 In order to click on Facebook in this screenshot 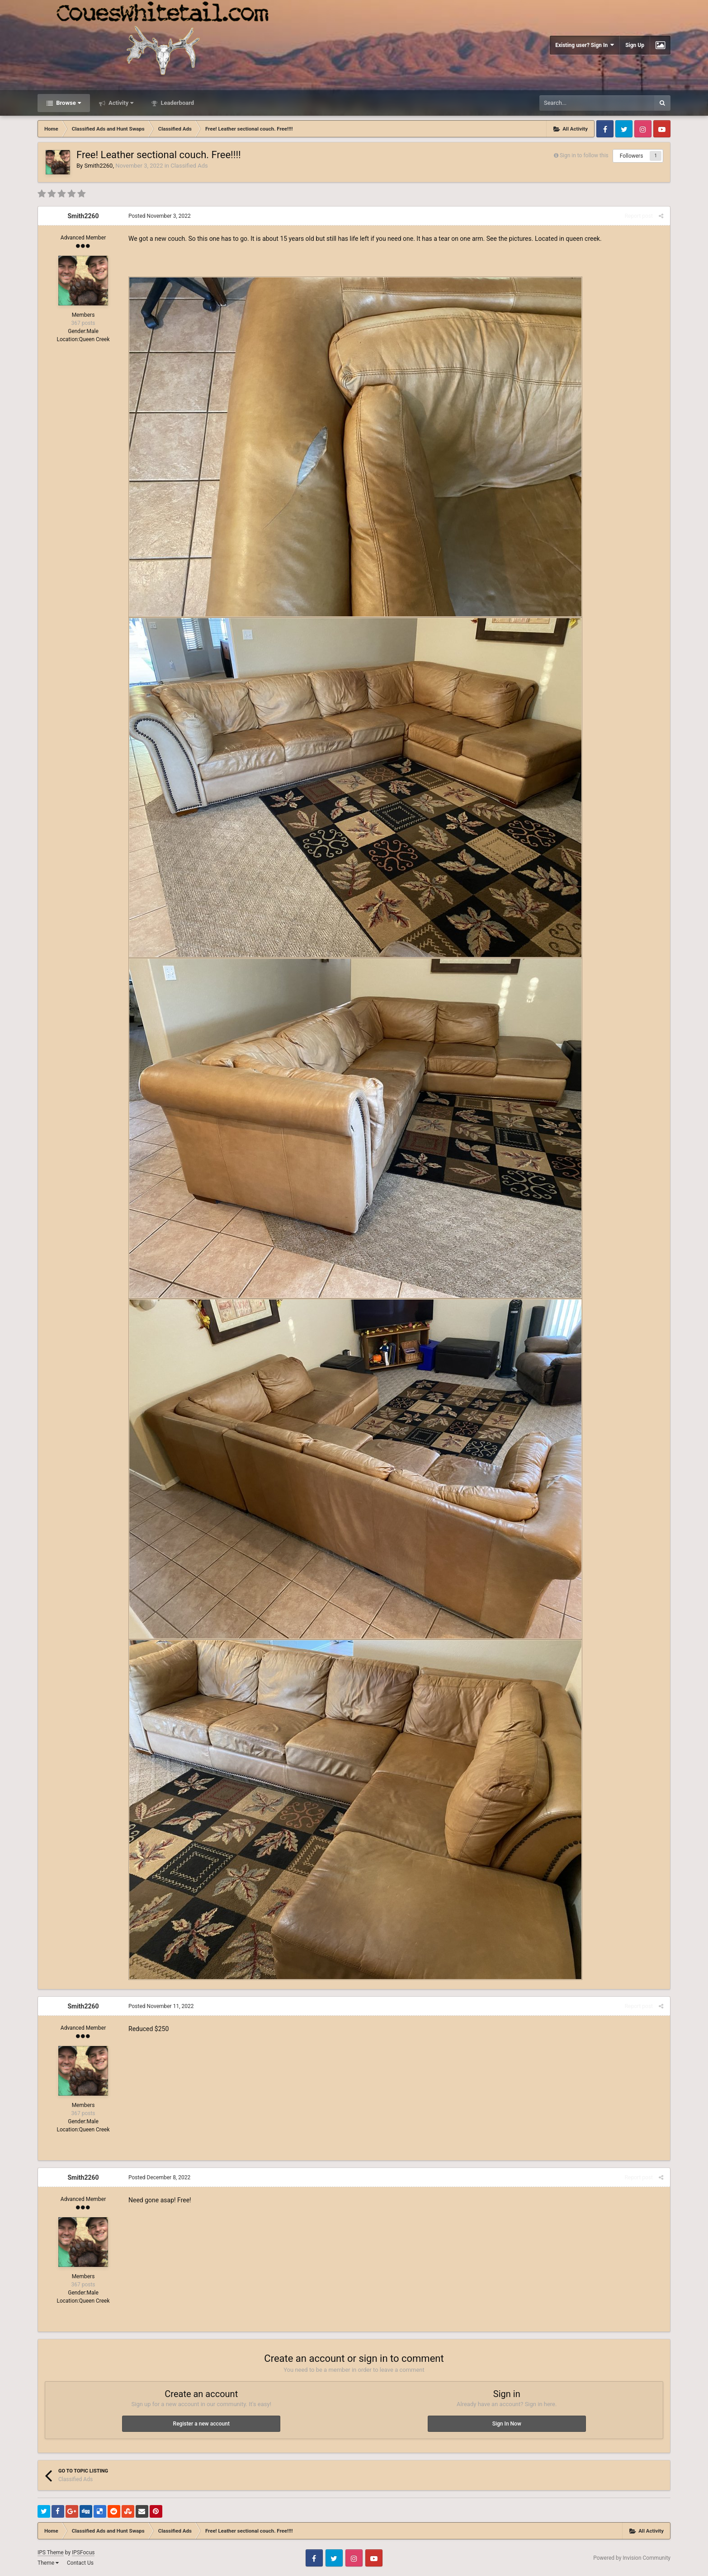, I will do `click(605, 128)`.